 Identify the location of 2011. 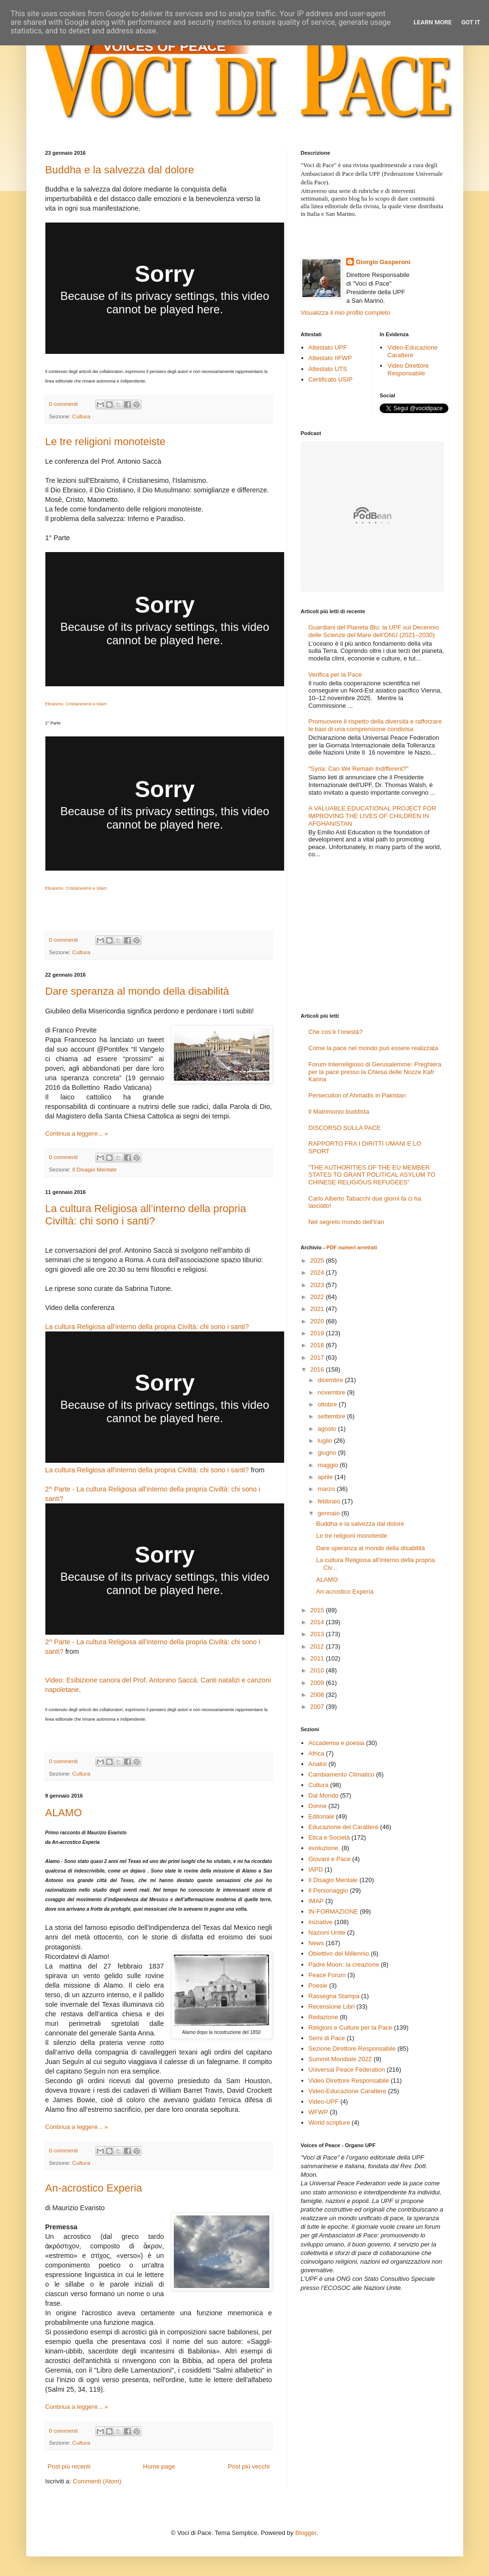
(318, 1658).